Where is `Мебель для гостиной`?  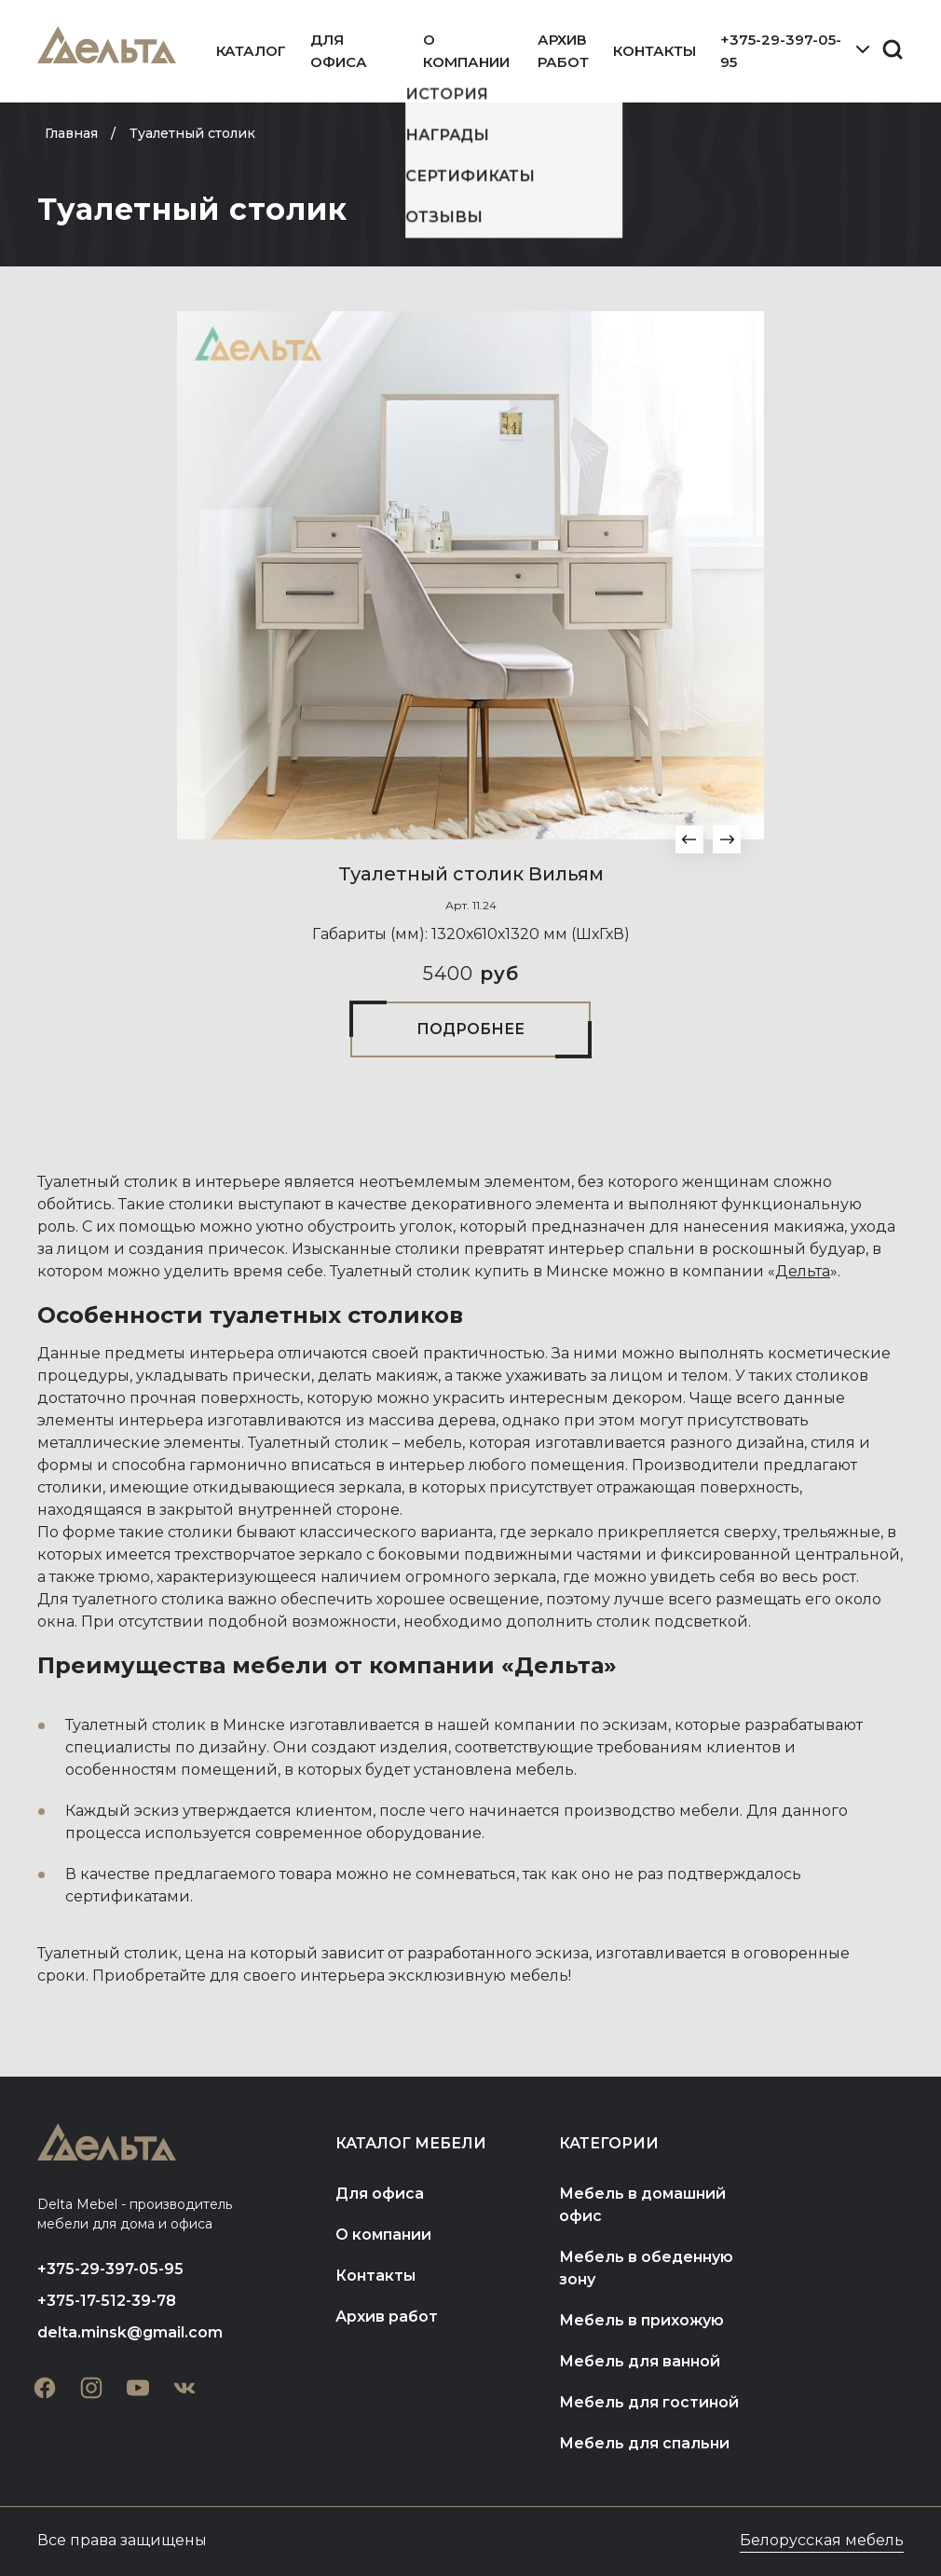
Мебель для гостиной is located at coordinates (649, 2402).